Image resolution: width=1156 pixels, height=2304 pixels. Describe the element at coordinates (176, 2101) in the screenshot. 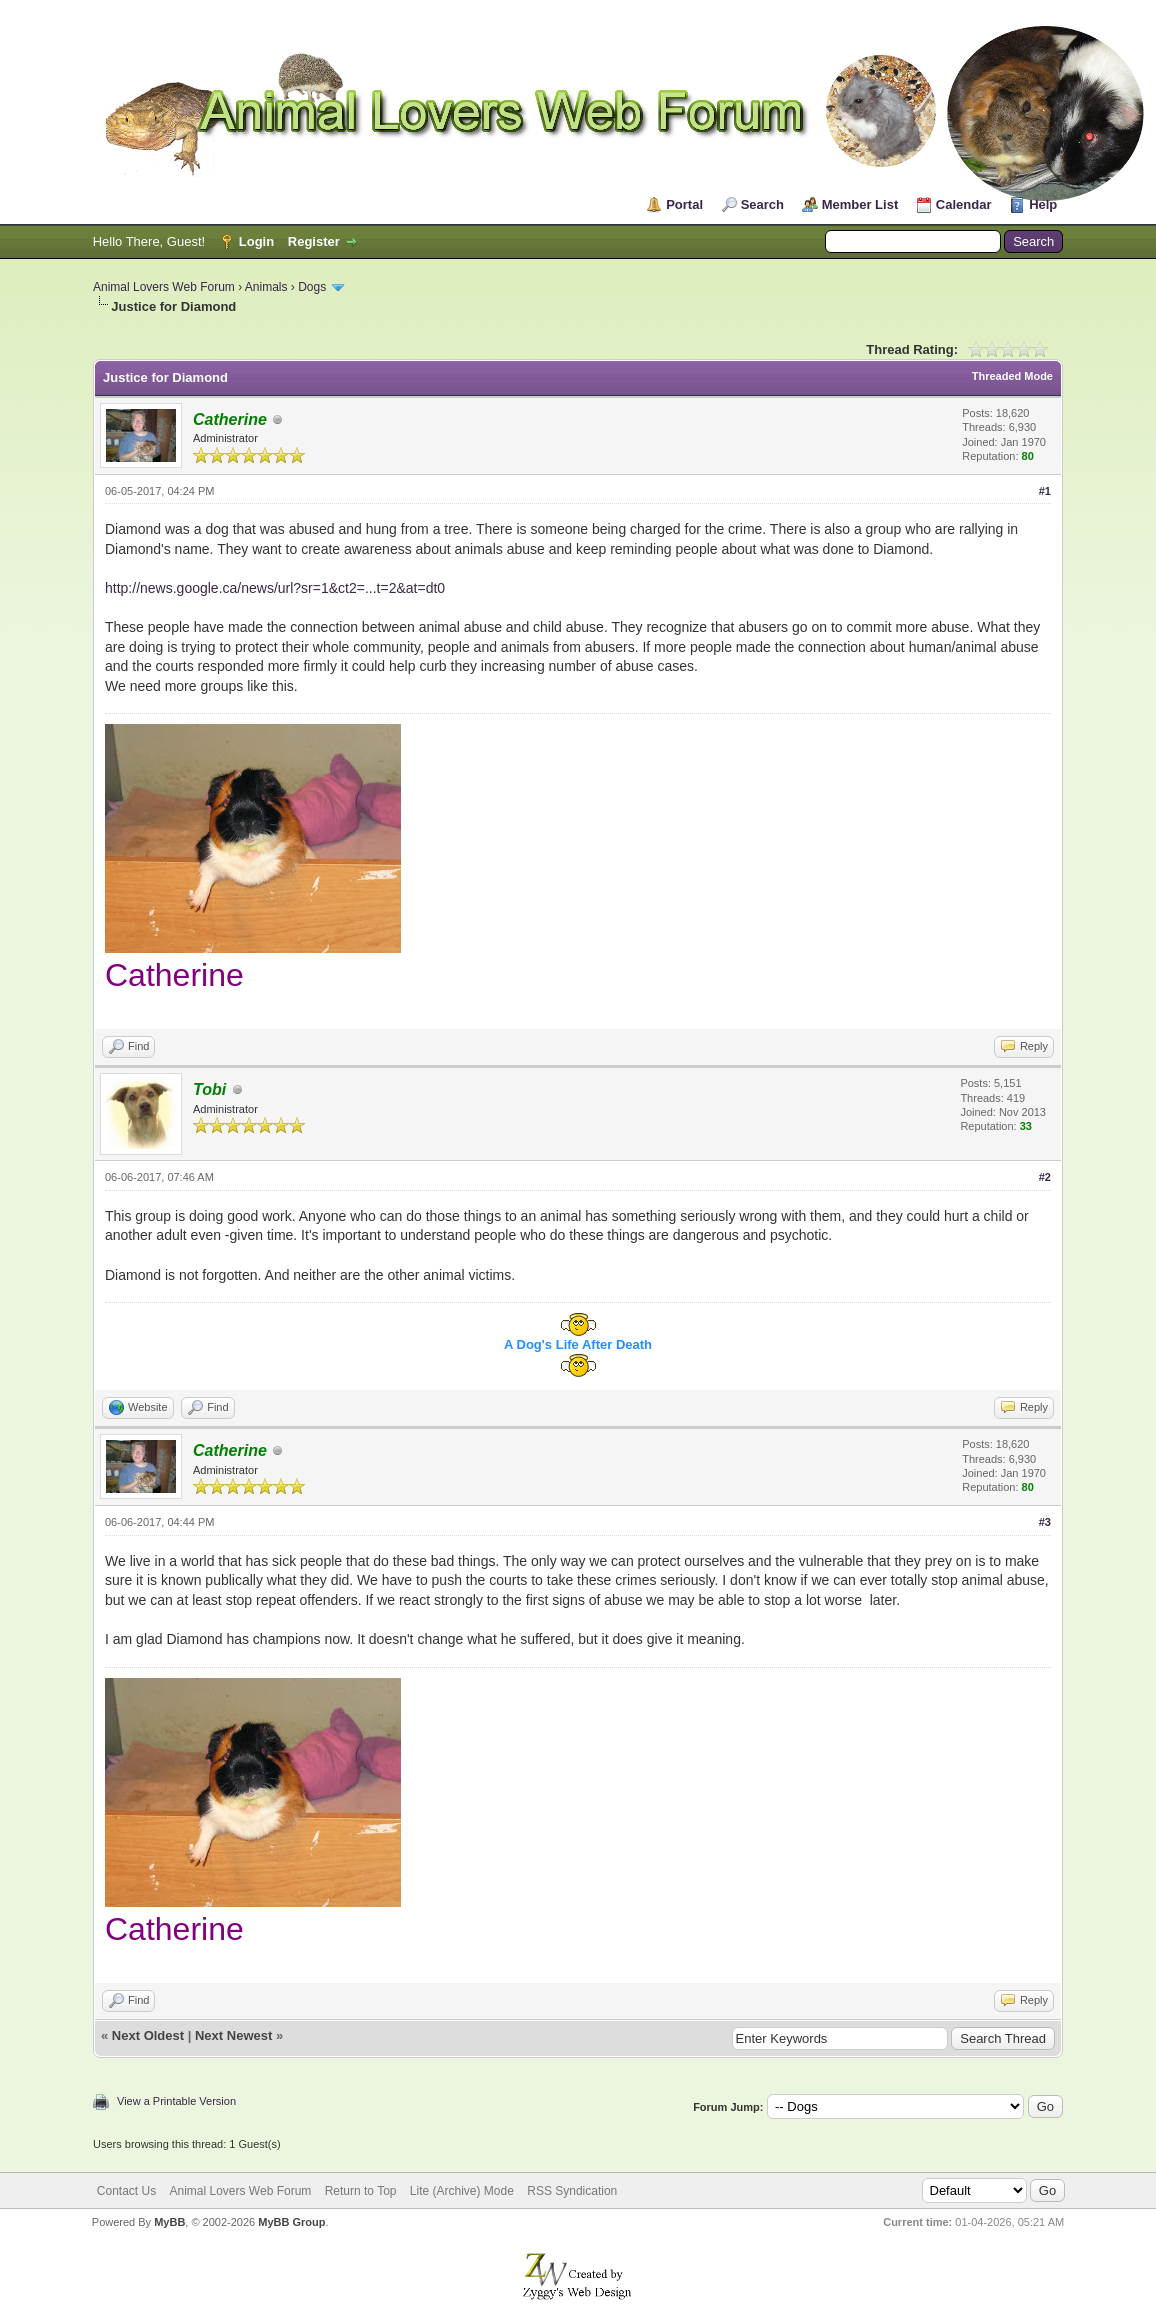

I see `View a Printable Version` at that location.